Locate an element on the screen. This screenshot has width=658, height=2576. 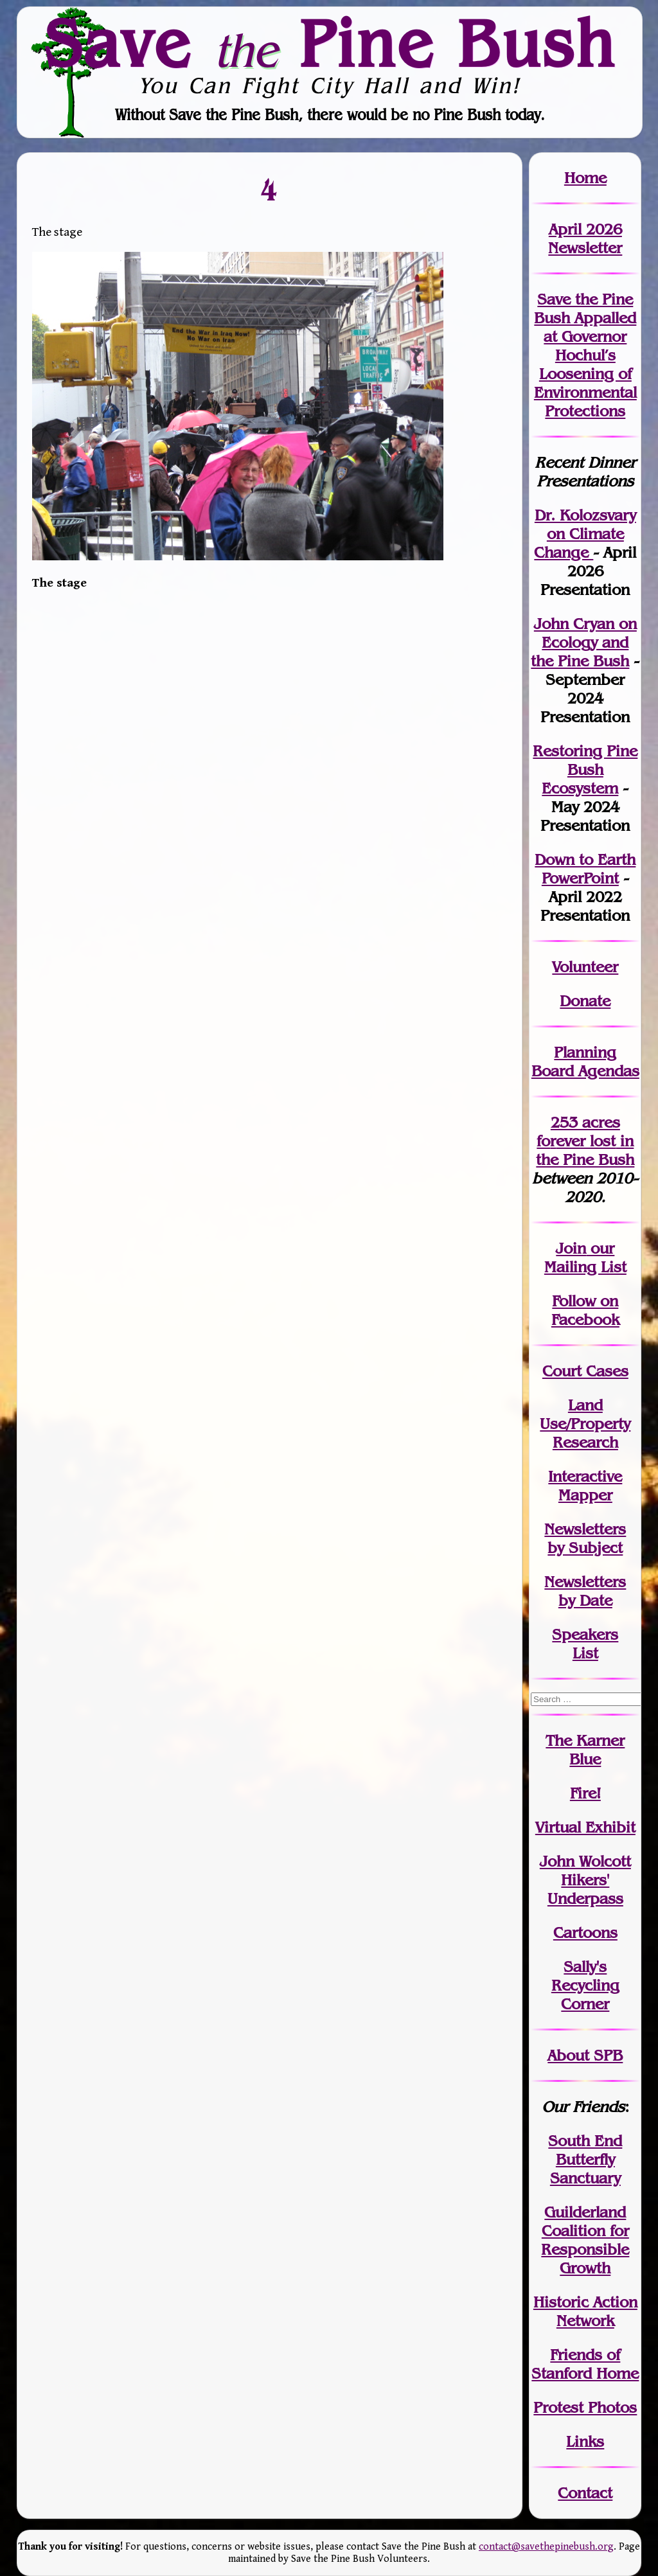
Virtual Exhibit is located at coordinates (585, 1827).